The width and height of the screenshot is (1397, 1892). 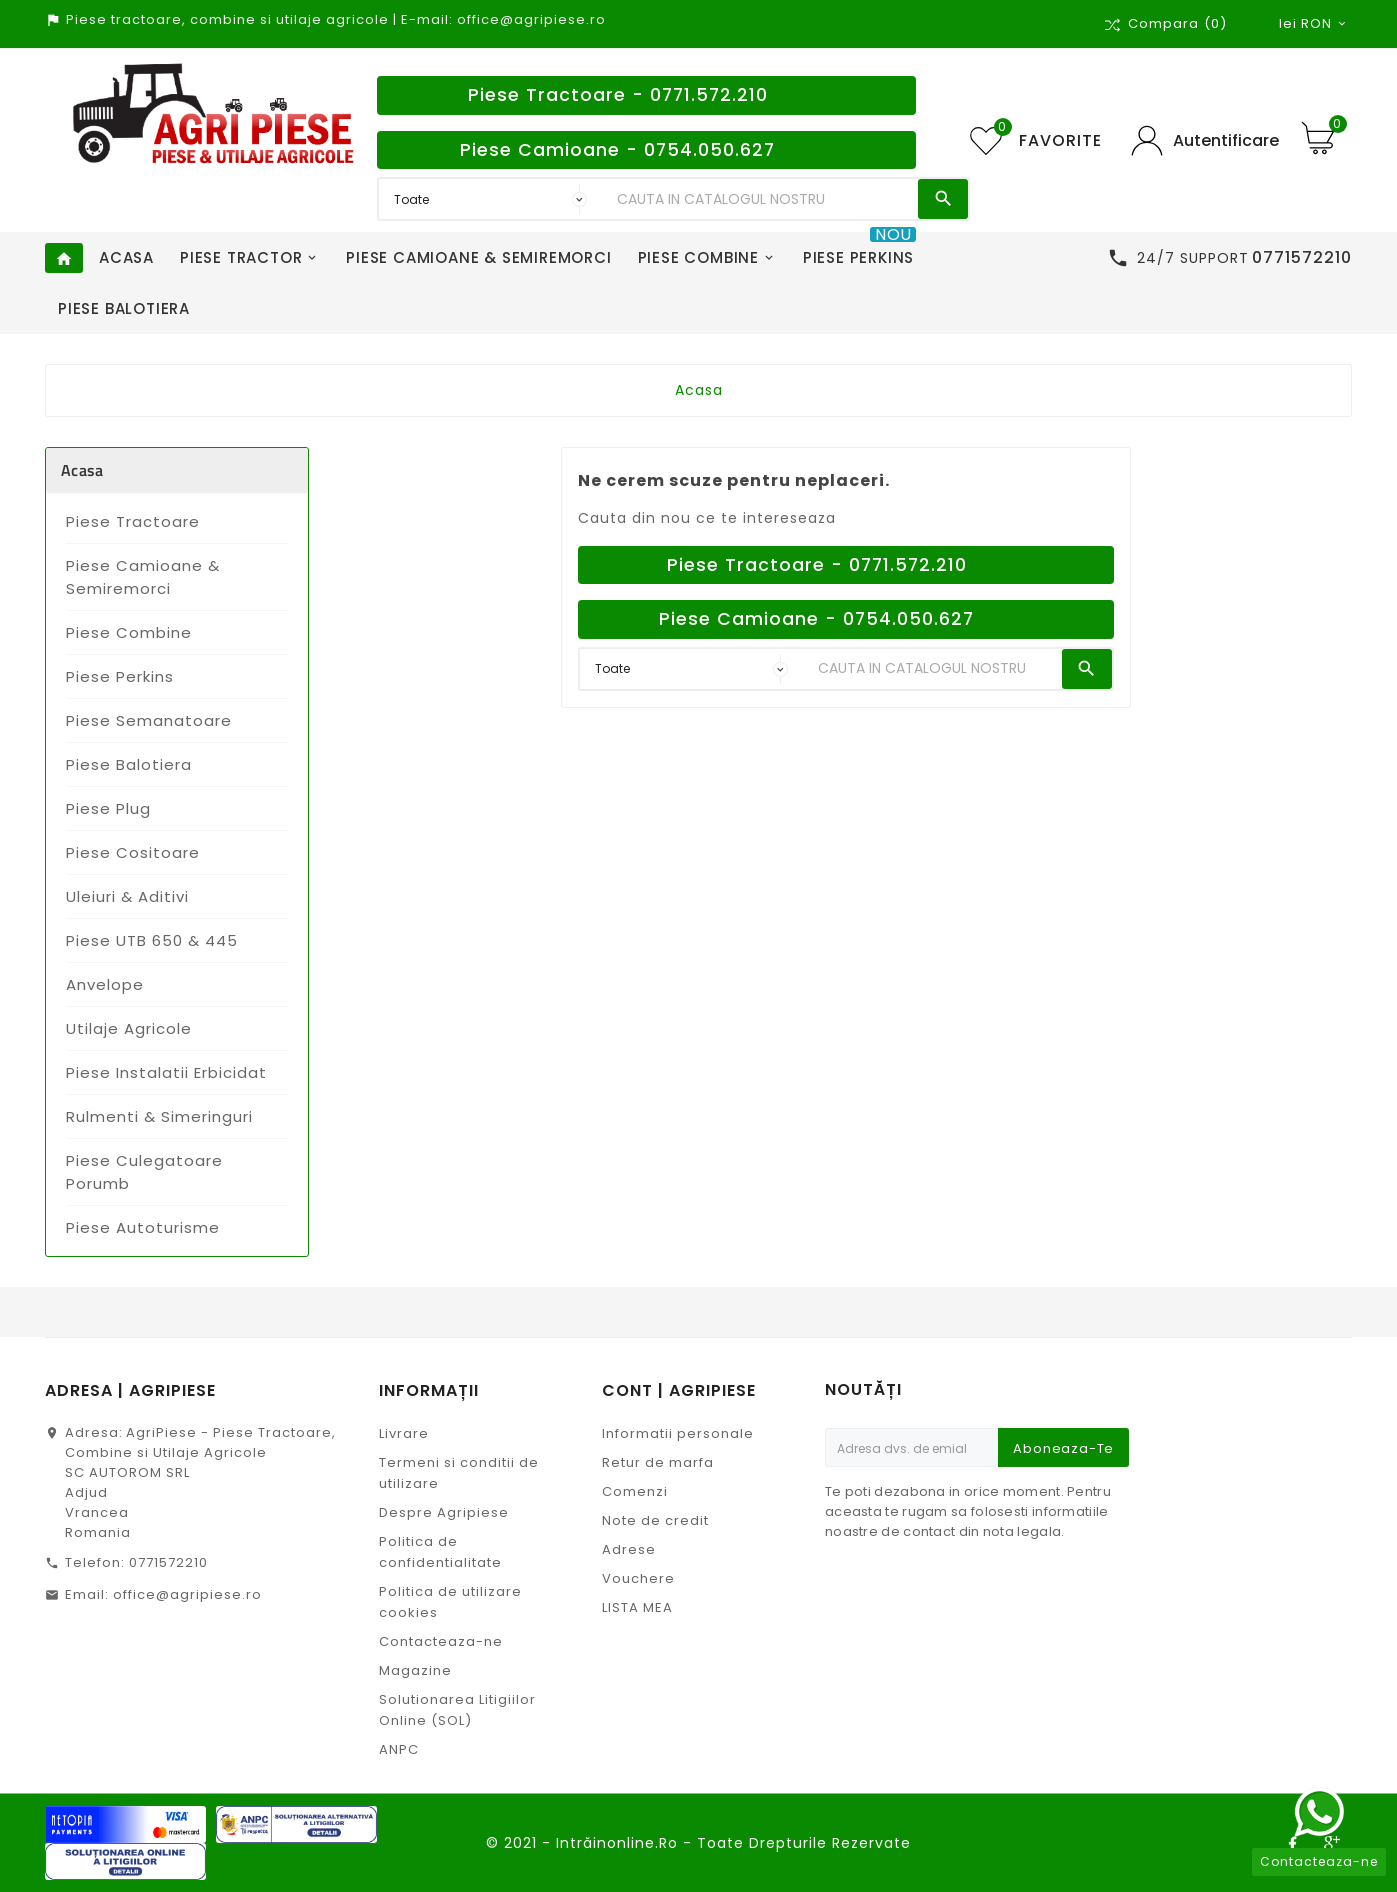 I want to click on Informatii personale, so click(x=678, y=1433).